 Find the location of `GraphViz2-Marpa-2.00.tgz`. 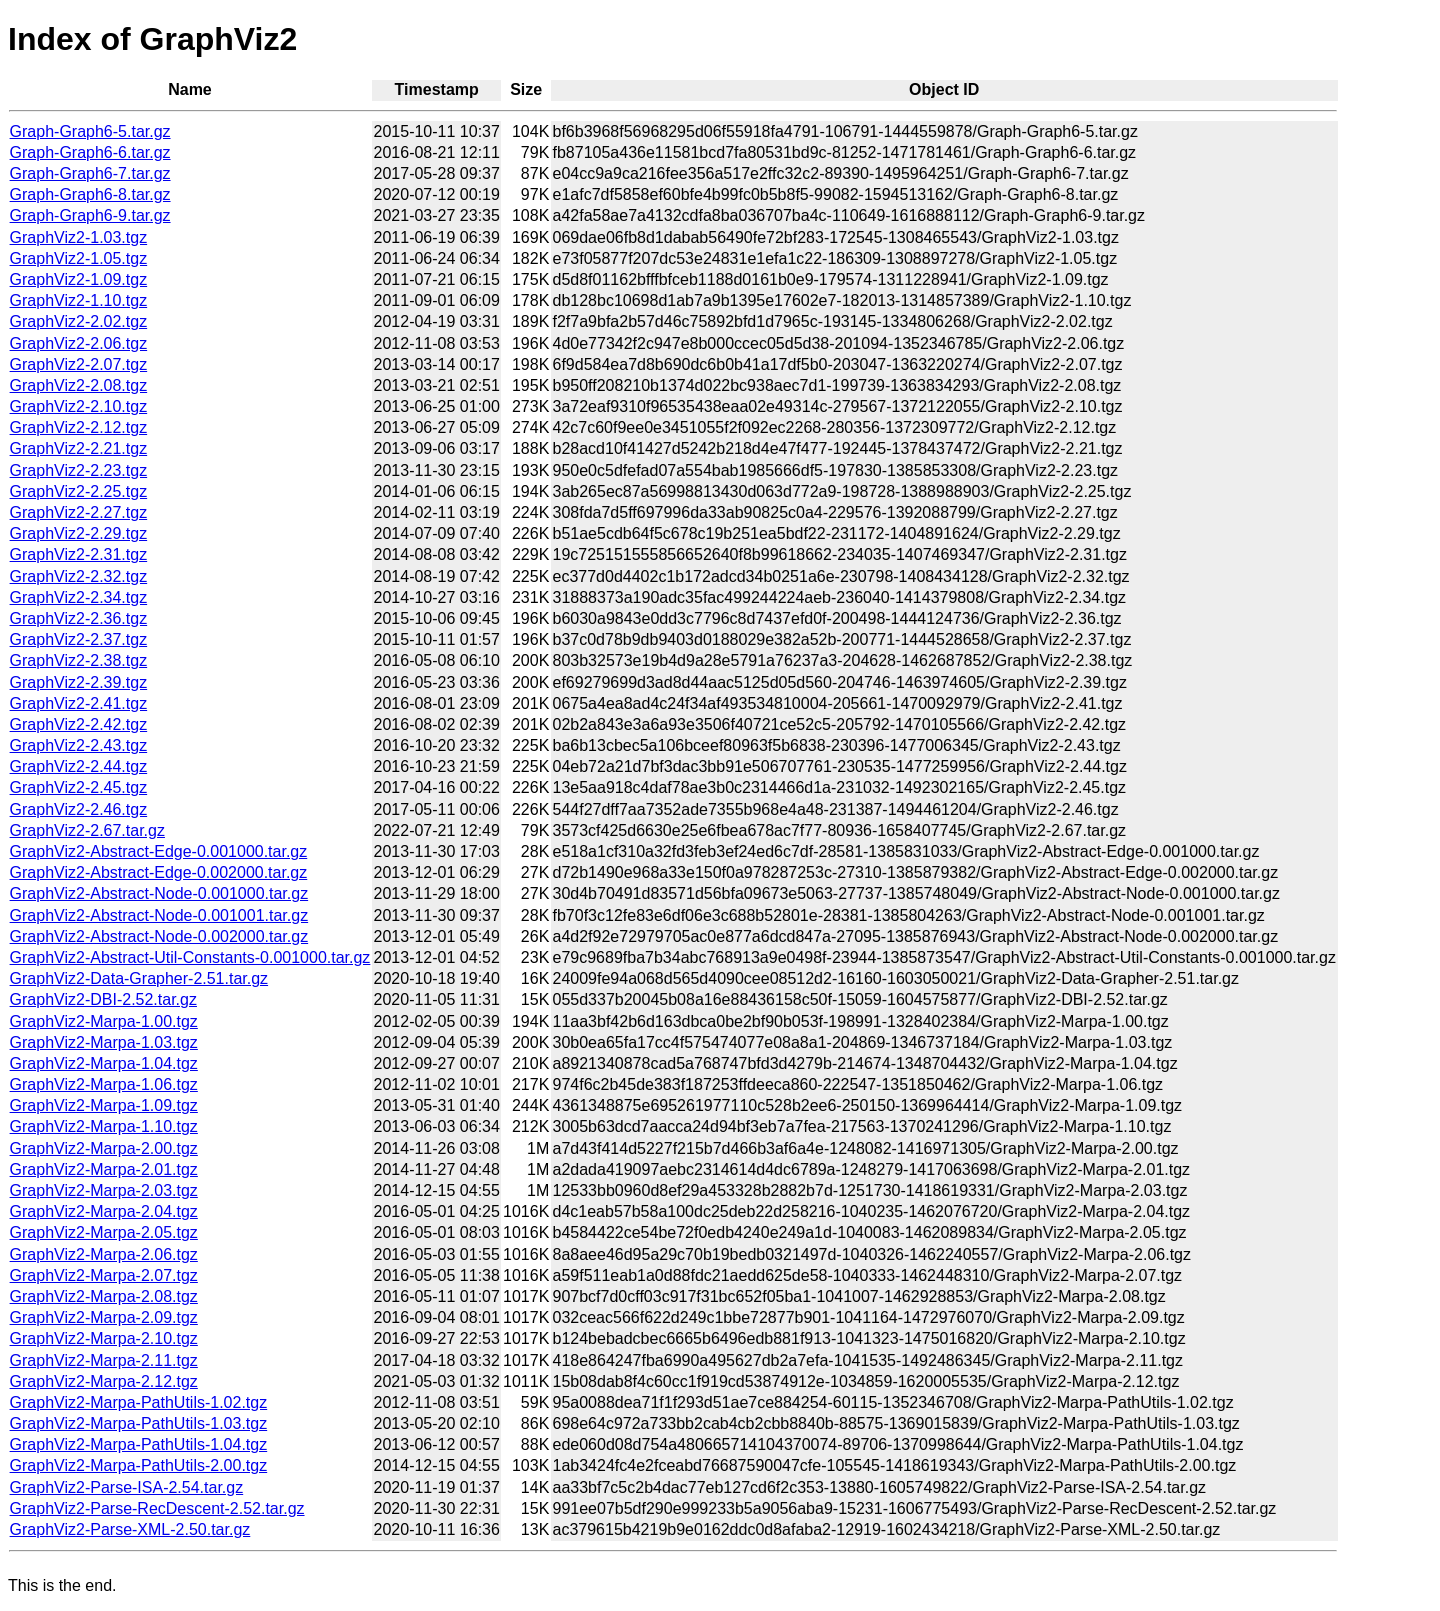

GraphViz2-Marpa-2.00.tgz is located at coordinates (104, 1148).